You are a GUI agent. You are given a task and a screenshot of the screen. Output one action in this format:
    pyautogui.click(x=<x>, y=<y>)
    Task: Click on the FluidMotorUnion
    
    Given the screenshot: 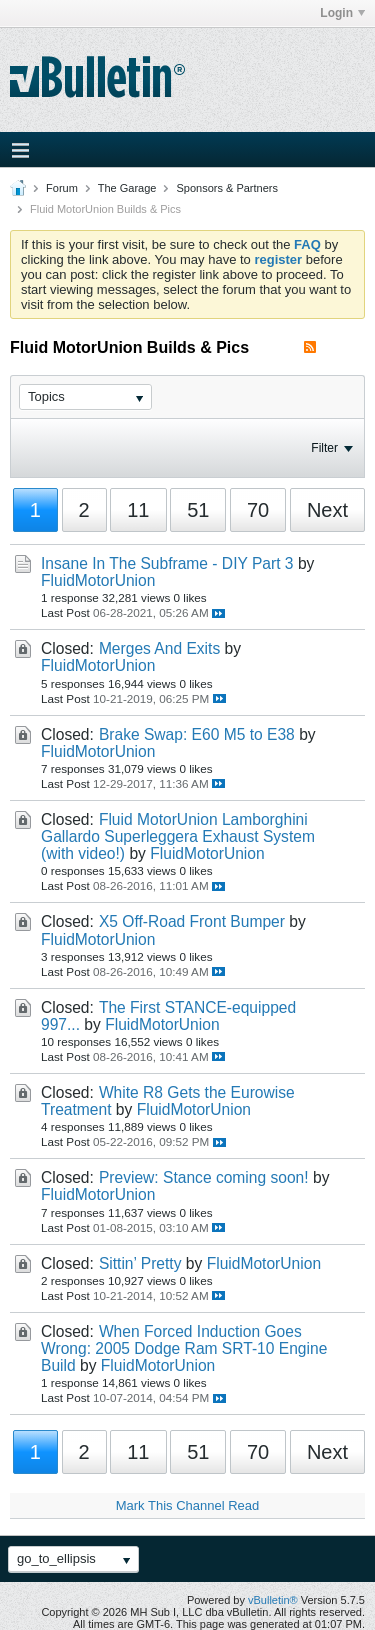 What is the action you would take?
    pyautogui.click(x=98, y=580)
    